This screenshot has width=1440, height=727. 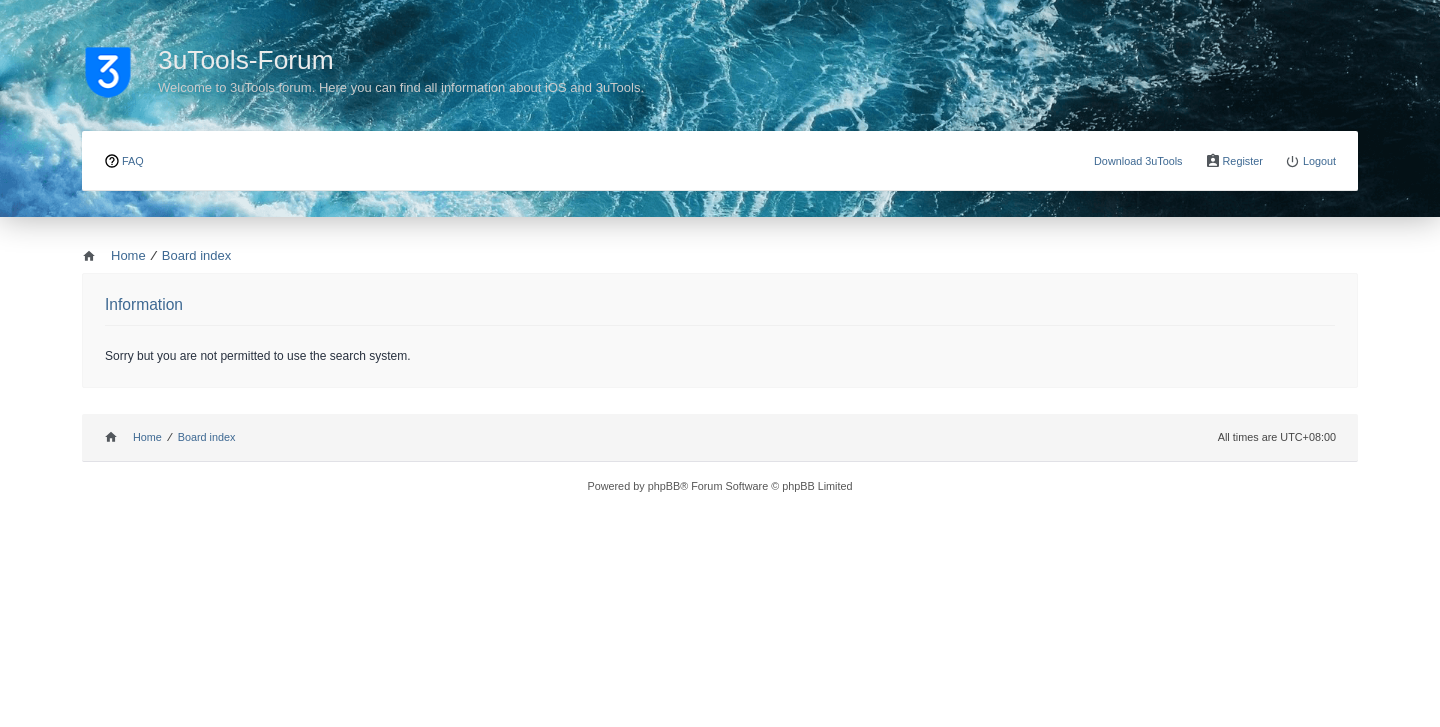 What do you see at coordinates (147, 437) in the screenshot?
I see `Home` at bounding box center [147, 437].